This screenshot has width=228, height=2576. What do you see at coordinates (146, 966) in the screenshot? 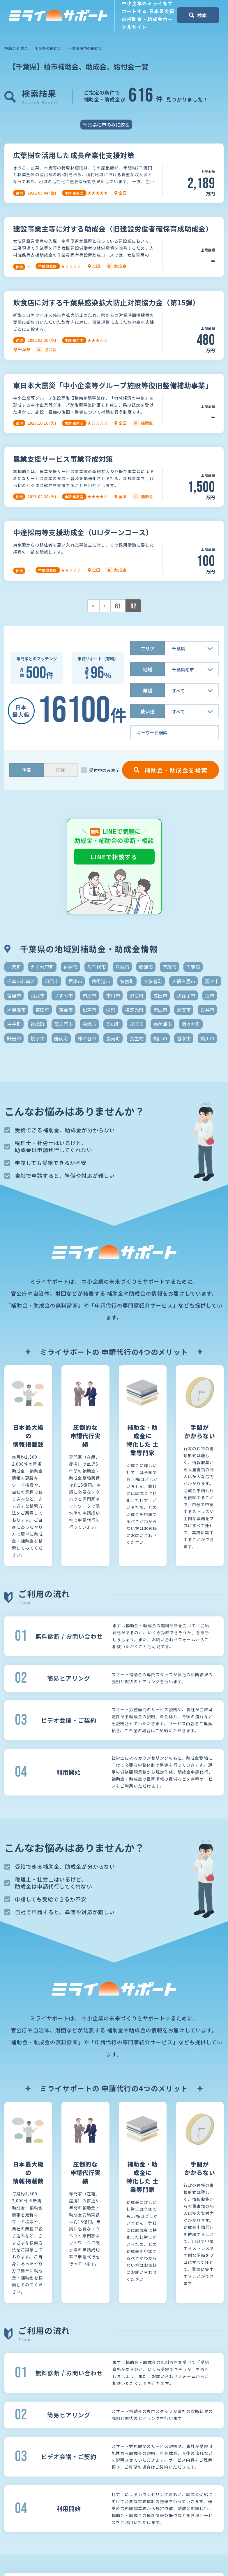
I see `勝浦市` at bounding box center [146, 966].